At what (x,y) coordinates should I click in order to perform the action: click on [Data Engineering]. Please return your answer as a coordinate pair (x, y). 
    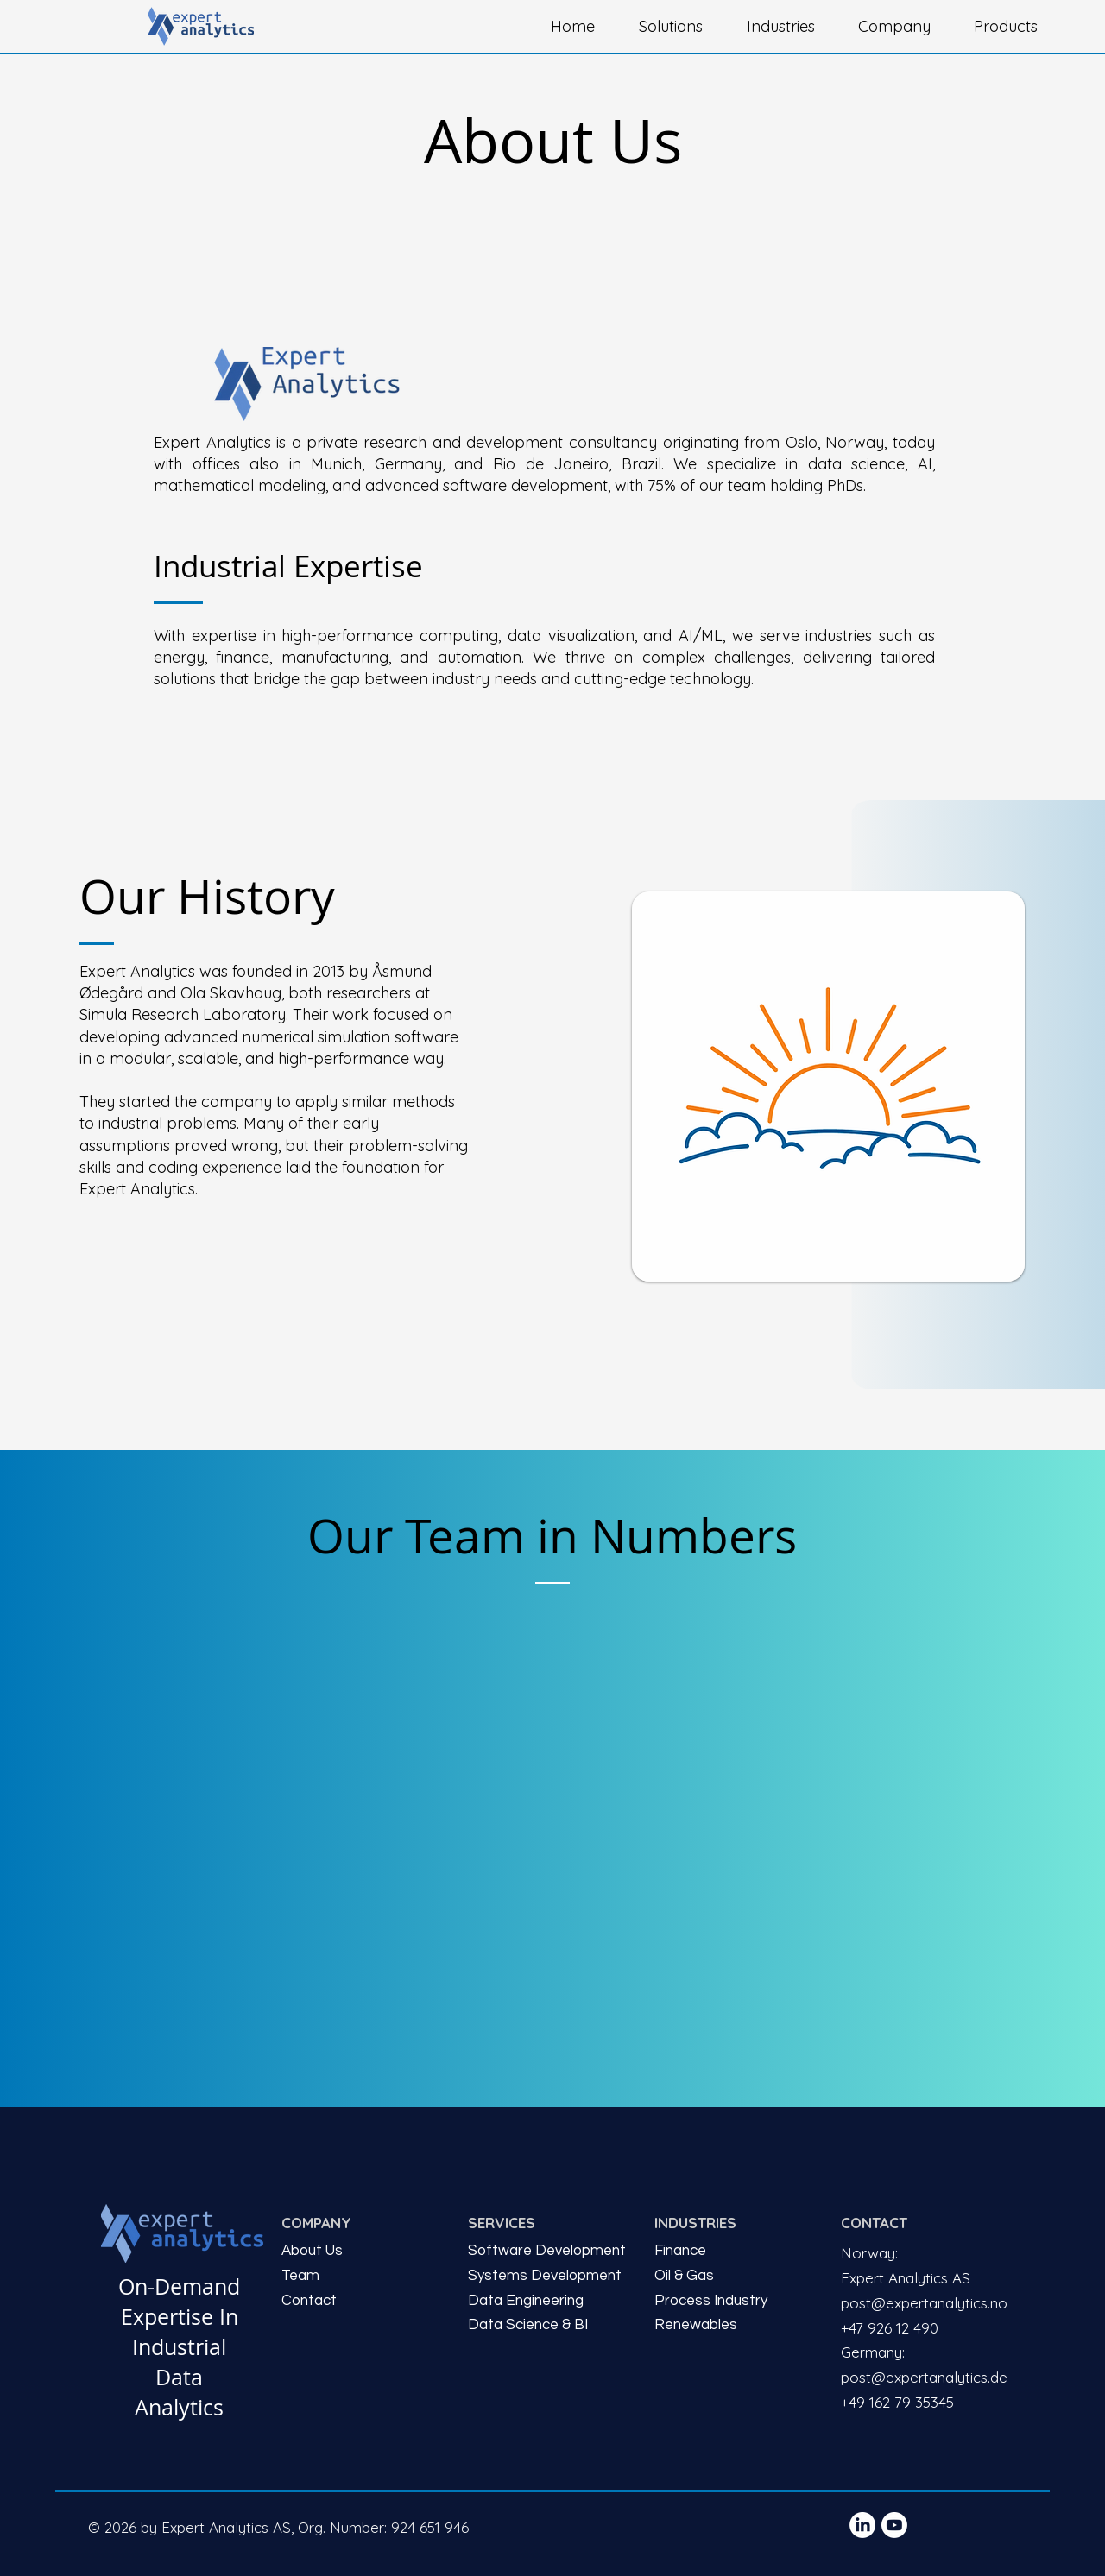
    Looking at the image, I should click on (549, 2301).